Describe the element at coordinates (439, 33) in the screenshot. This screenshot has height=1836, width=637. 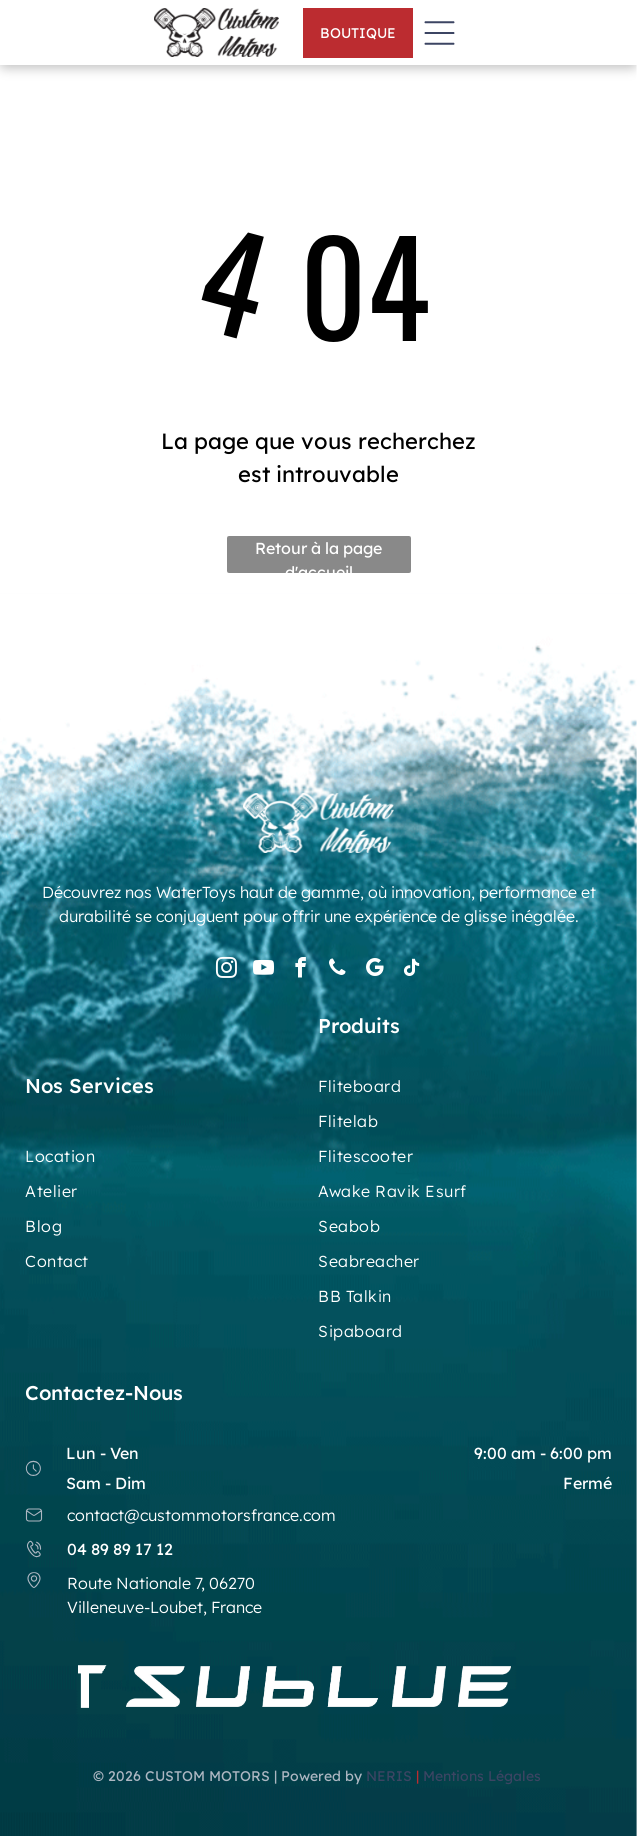
I see `[Open menu]` at that location.